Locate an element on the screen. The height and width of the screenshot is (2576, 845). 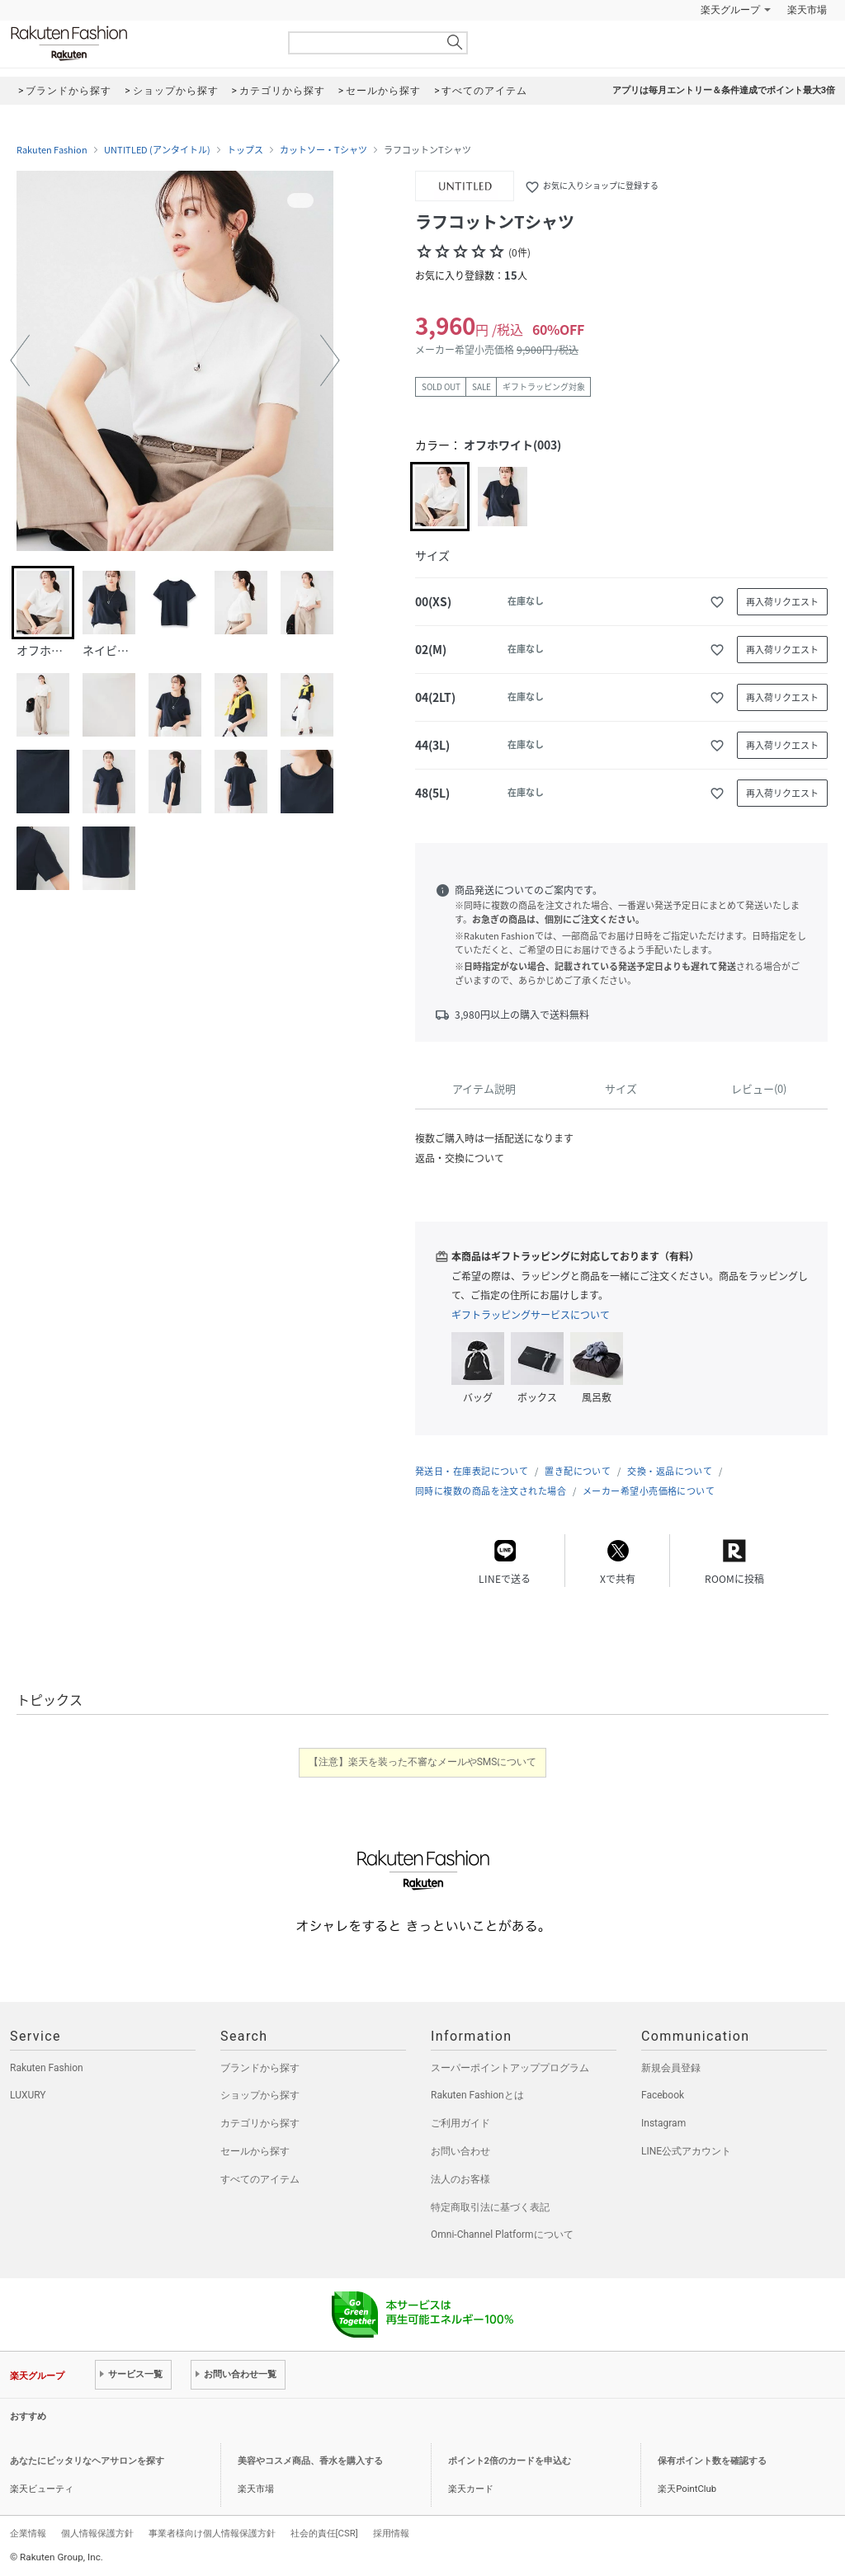
交換・返品について is located at coordinates (669, 1471).